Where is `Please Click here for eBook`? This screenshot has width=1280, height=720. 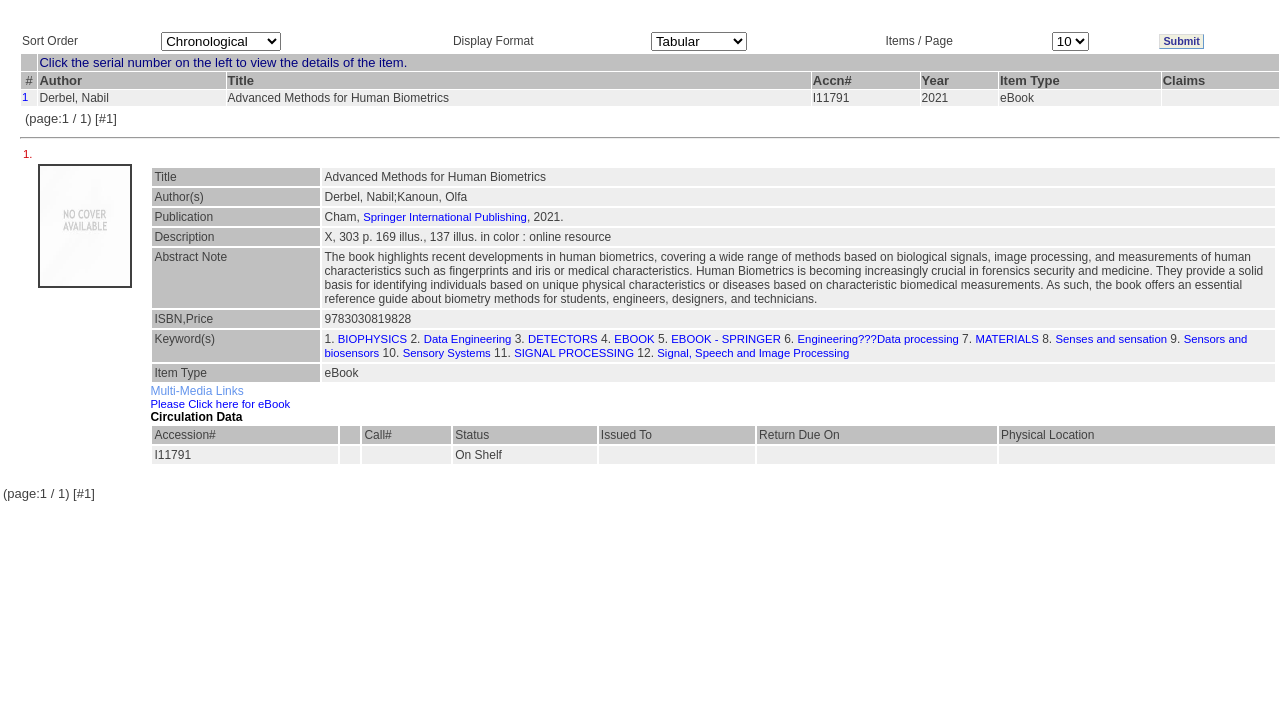
Please Click here for eBook is located at coordinates (220, 404).